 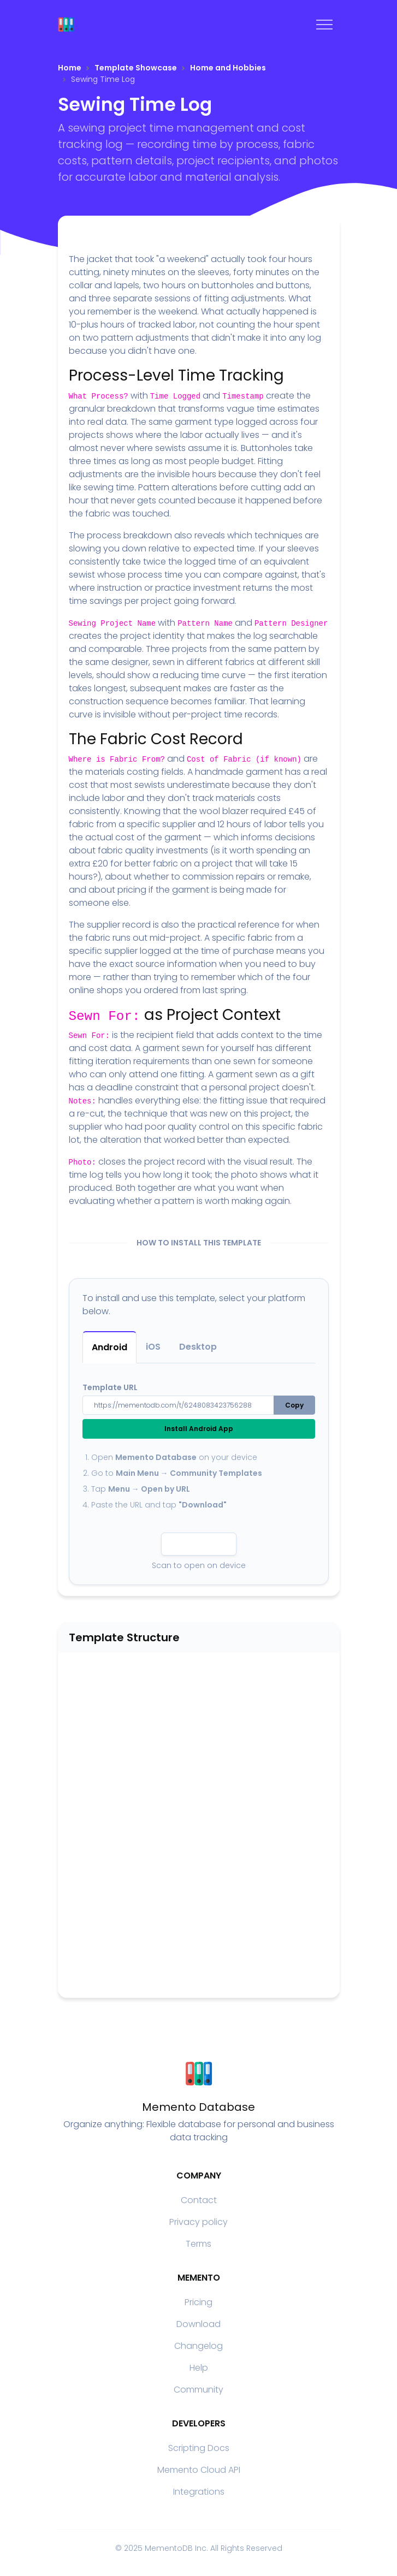 I want to click on Download, so click(x=198, y=2324).